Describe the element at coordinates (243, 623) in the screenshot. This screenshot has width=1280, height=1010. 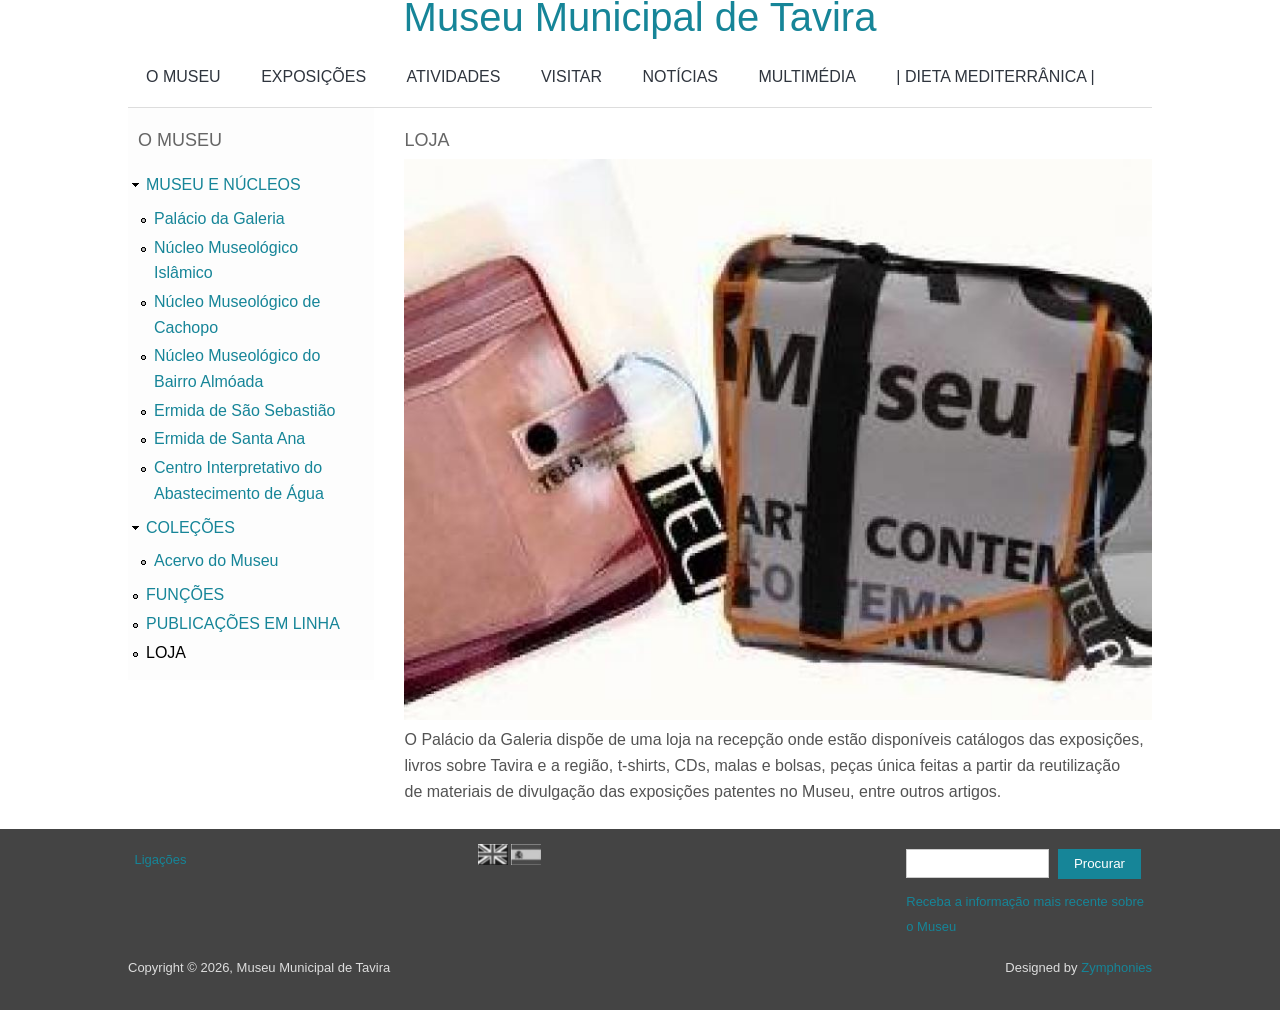
I see `PUBLICAÇÕES EM LINHA` at that location.